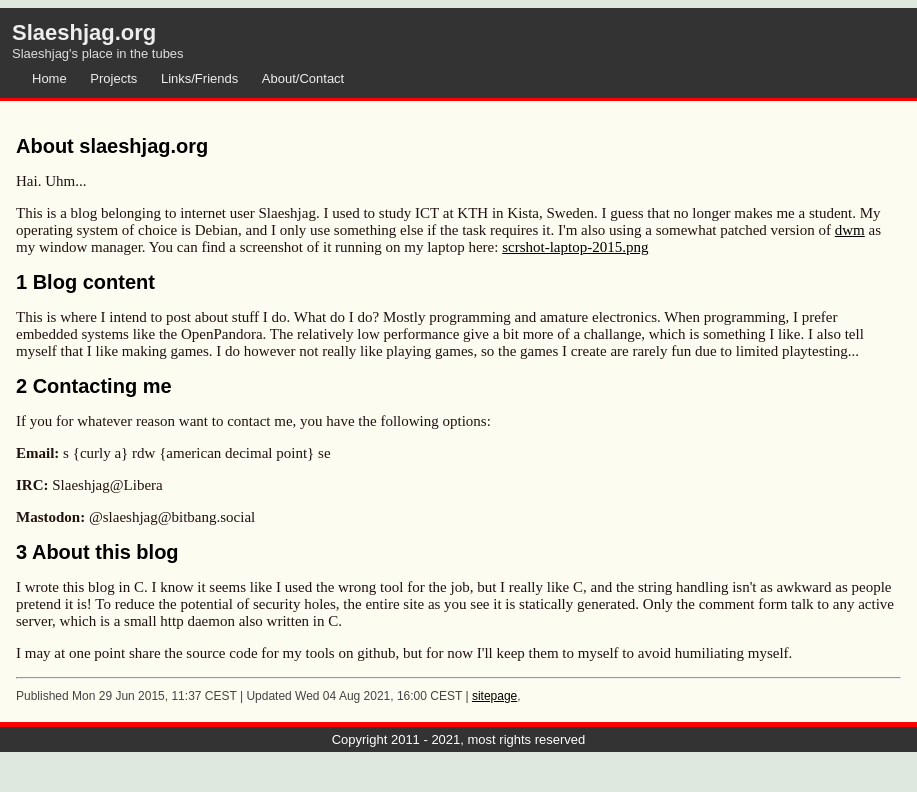  What do you see at coordinates (199, 78) in the screenshot?
I see `Links/Friends` at bounding box center [199, 78].